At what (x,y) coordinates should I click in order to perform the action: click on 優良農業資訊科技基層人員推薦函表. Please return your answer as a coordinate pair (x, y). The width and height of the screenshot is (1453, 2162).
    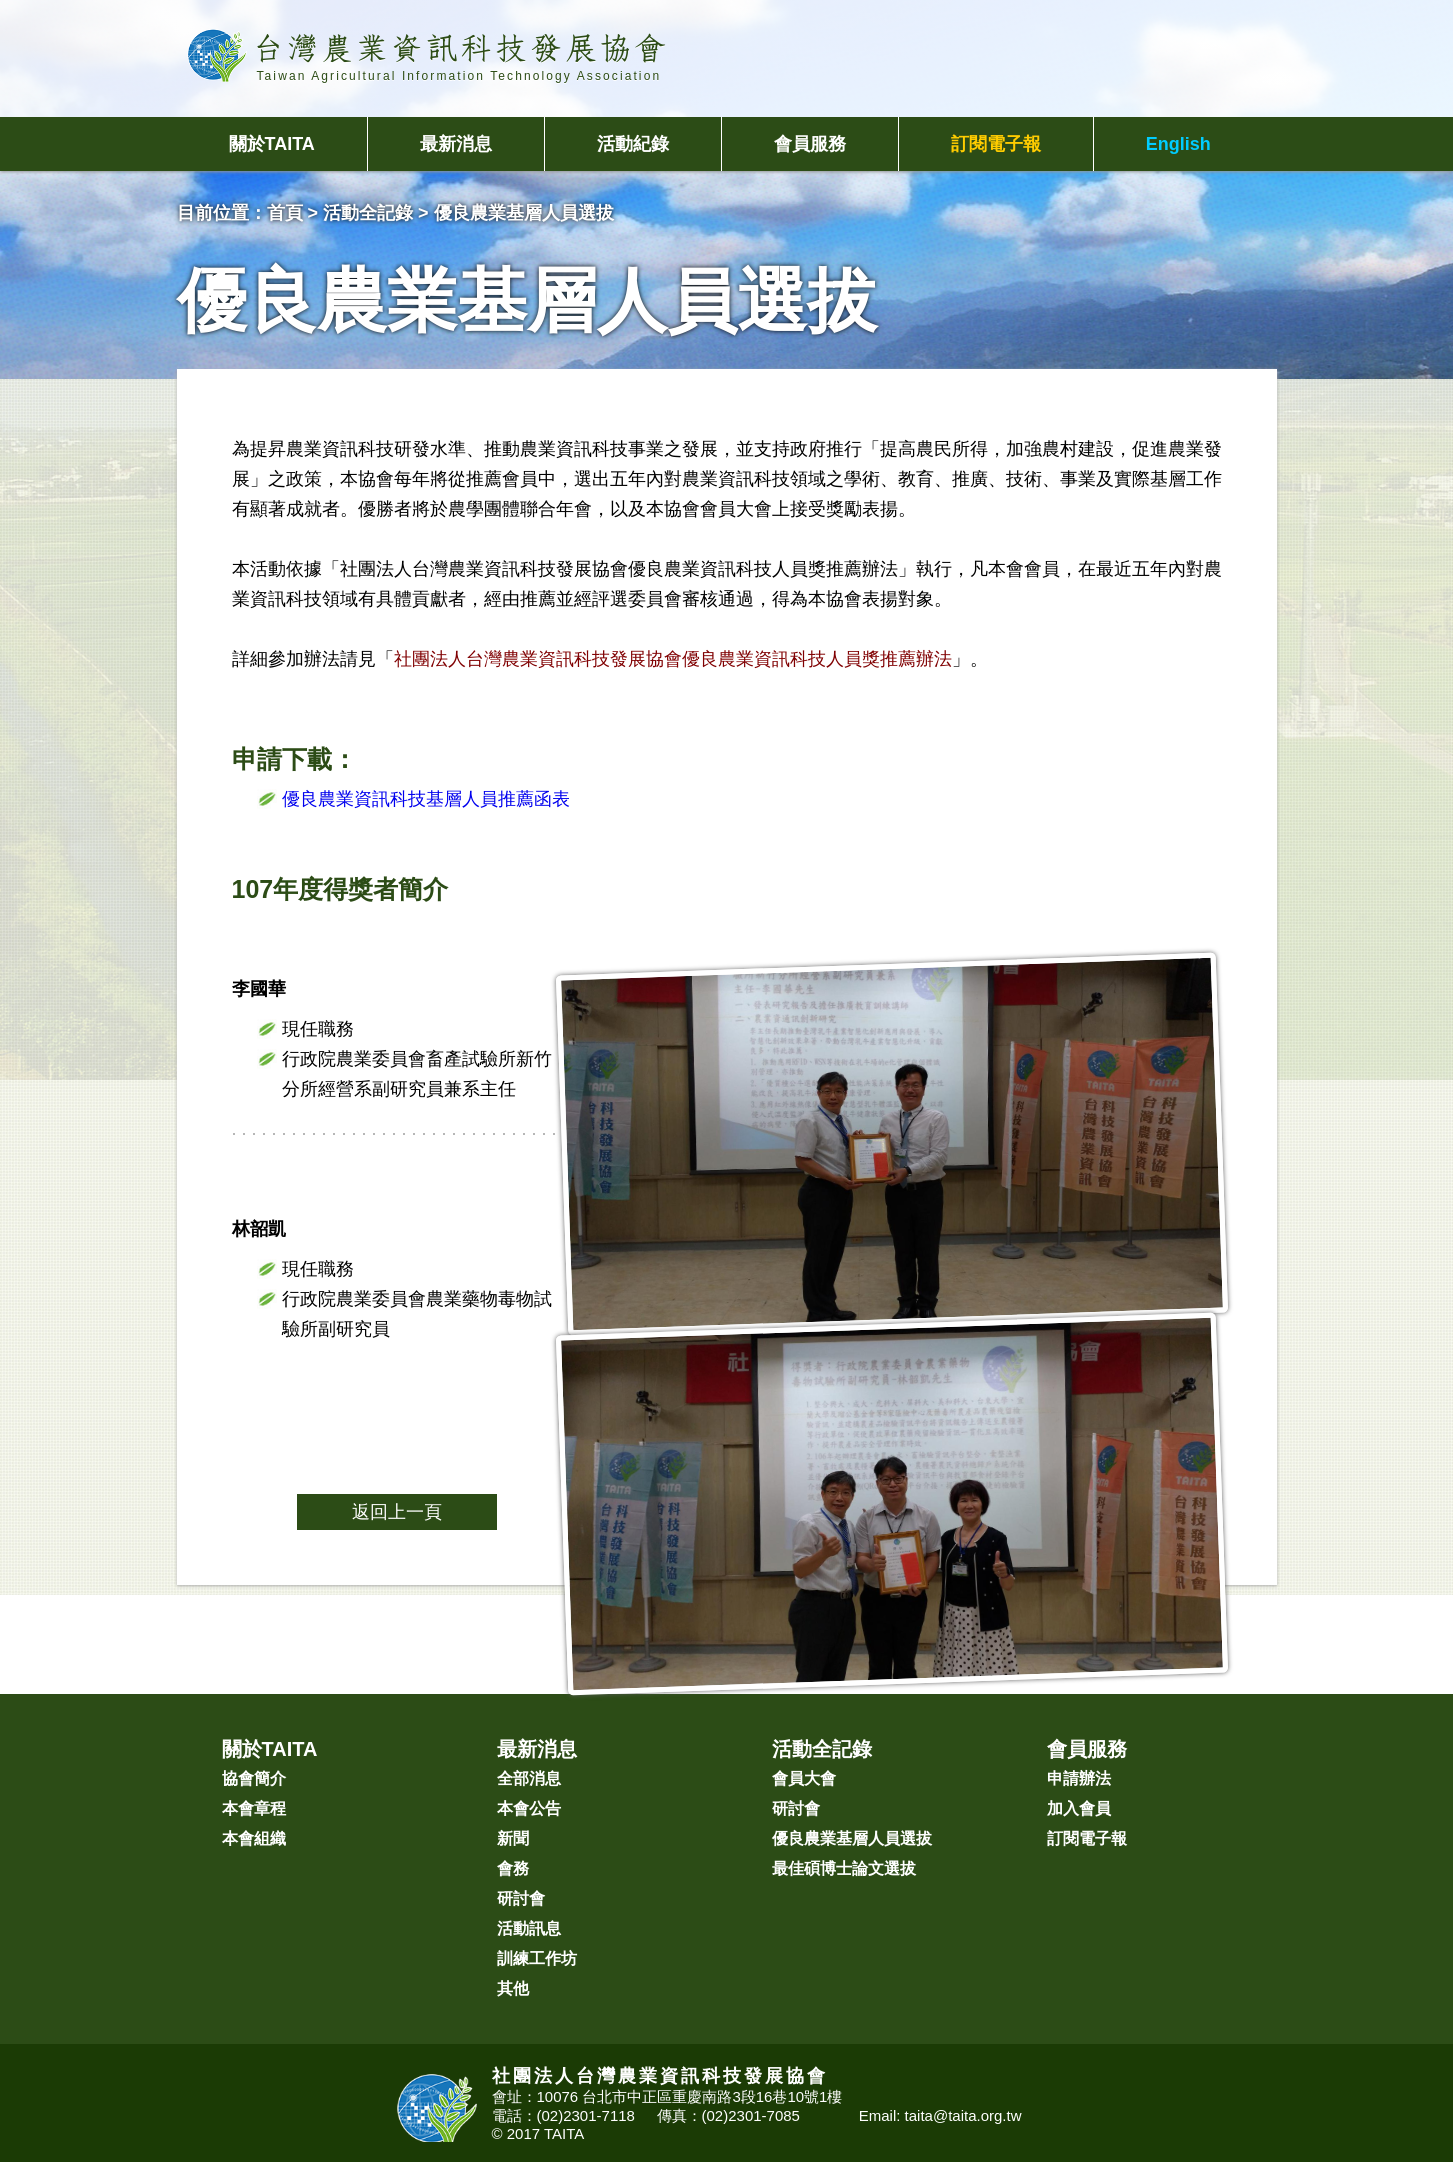
    Looking at the image, I should click on (426, 799).